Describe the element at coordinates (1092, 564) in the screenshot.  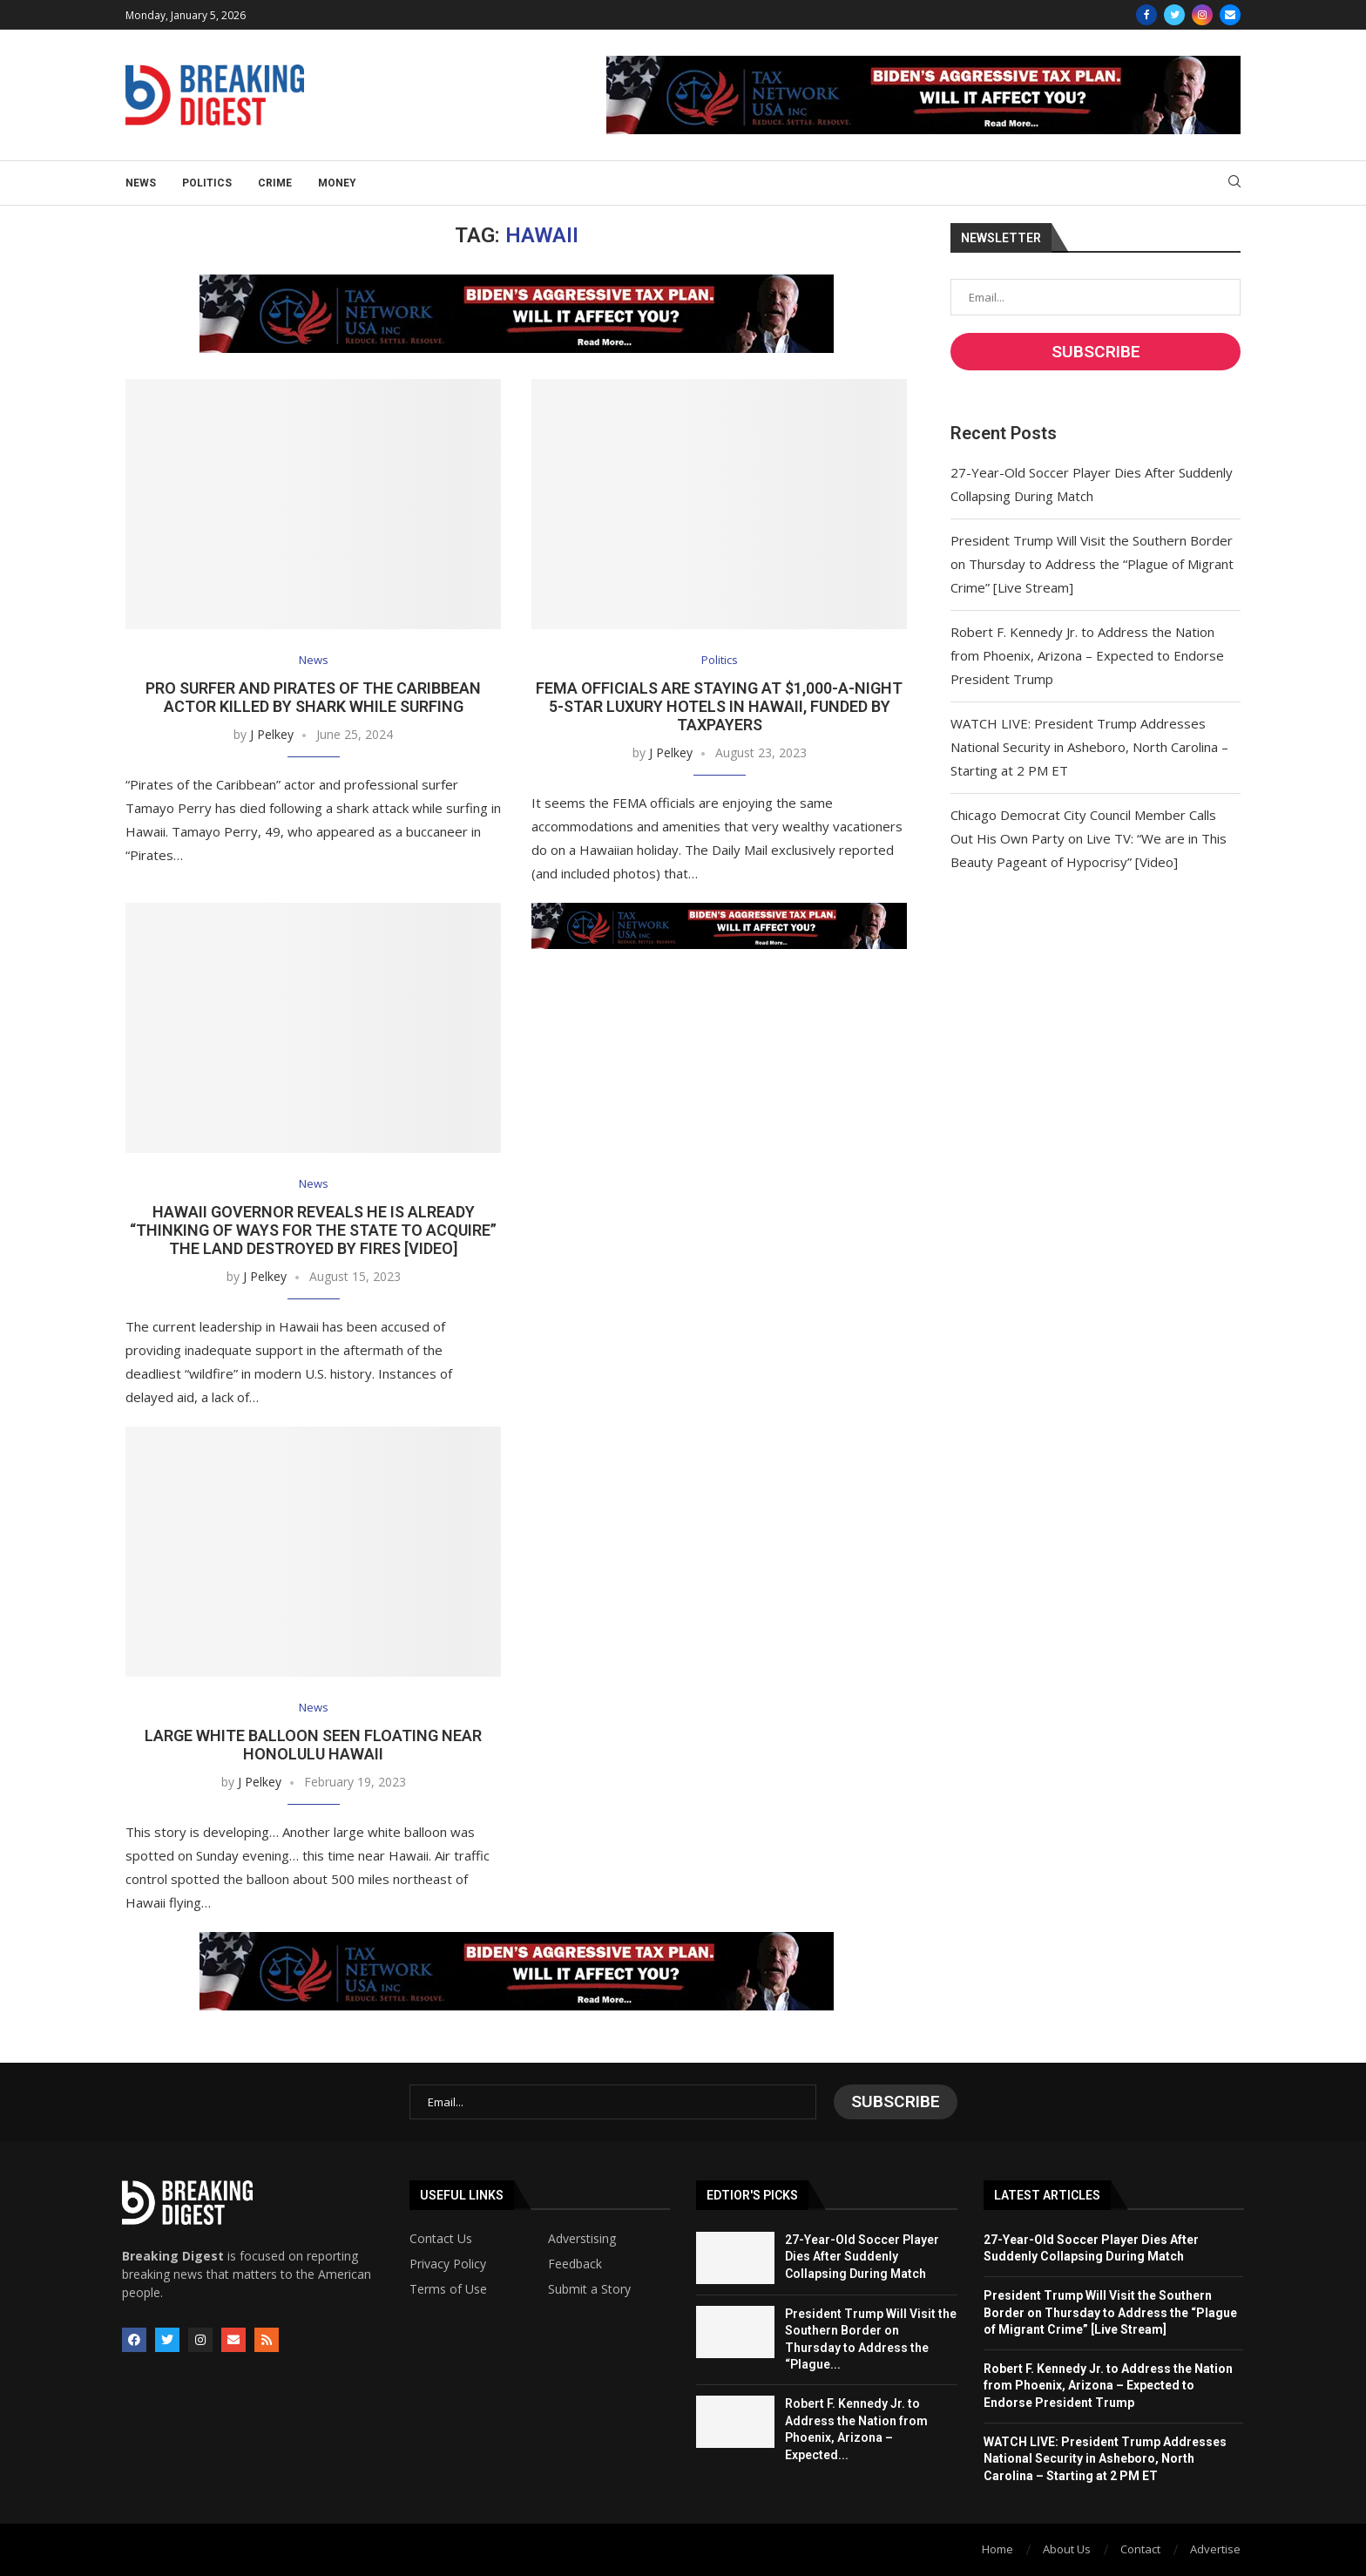
I see `President Trump Will Visit the Southern Border on Thursday to Address the “Plague of Migrant Crime” [Live Stream]` at that location.